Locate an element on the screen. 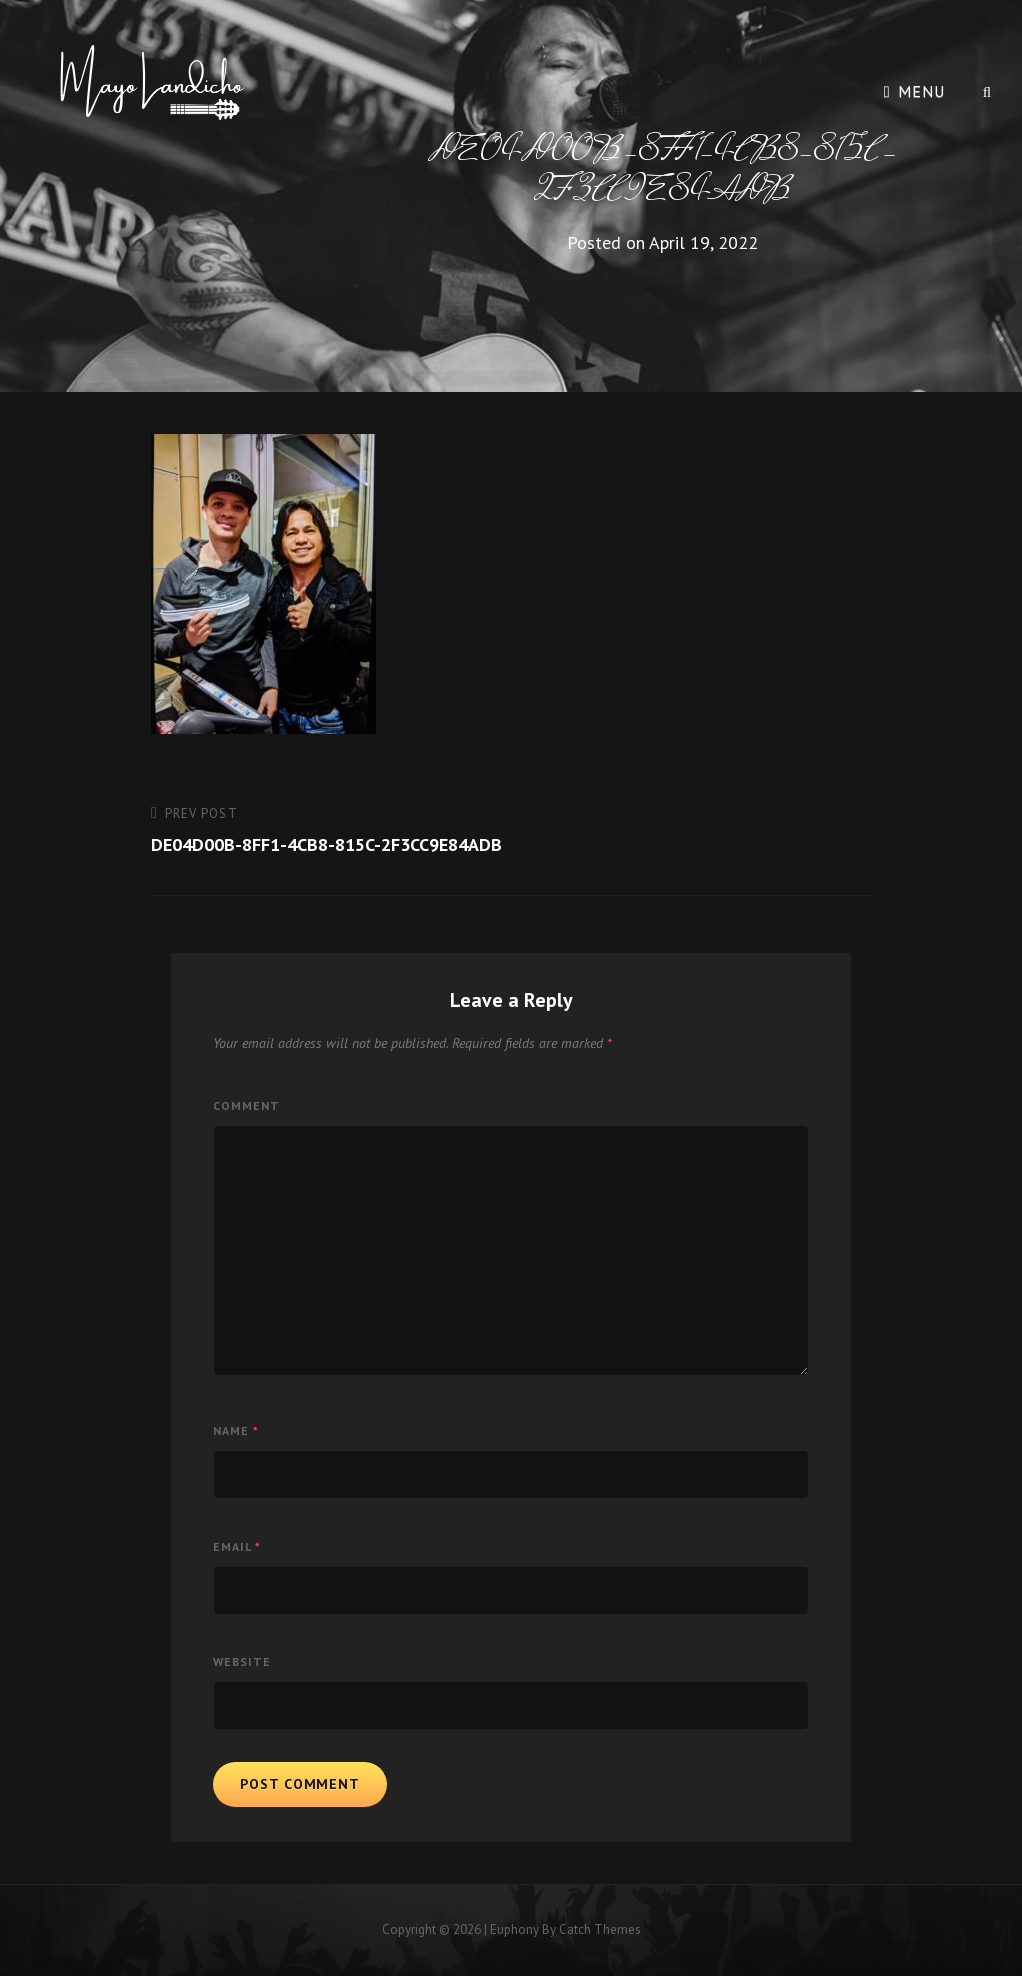 The image size is (1022, 1976). Website is located at coordinates (242, 1661).